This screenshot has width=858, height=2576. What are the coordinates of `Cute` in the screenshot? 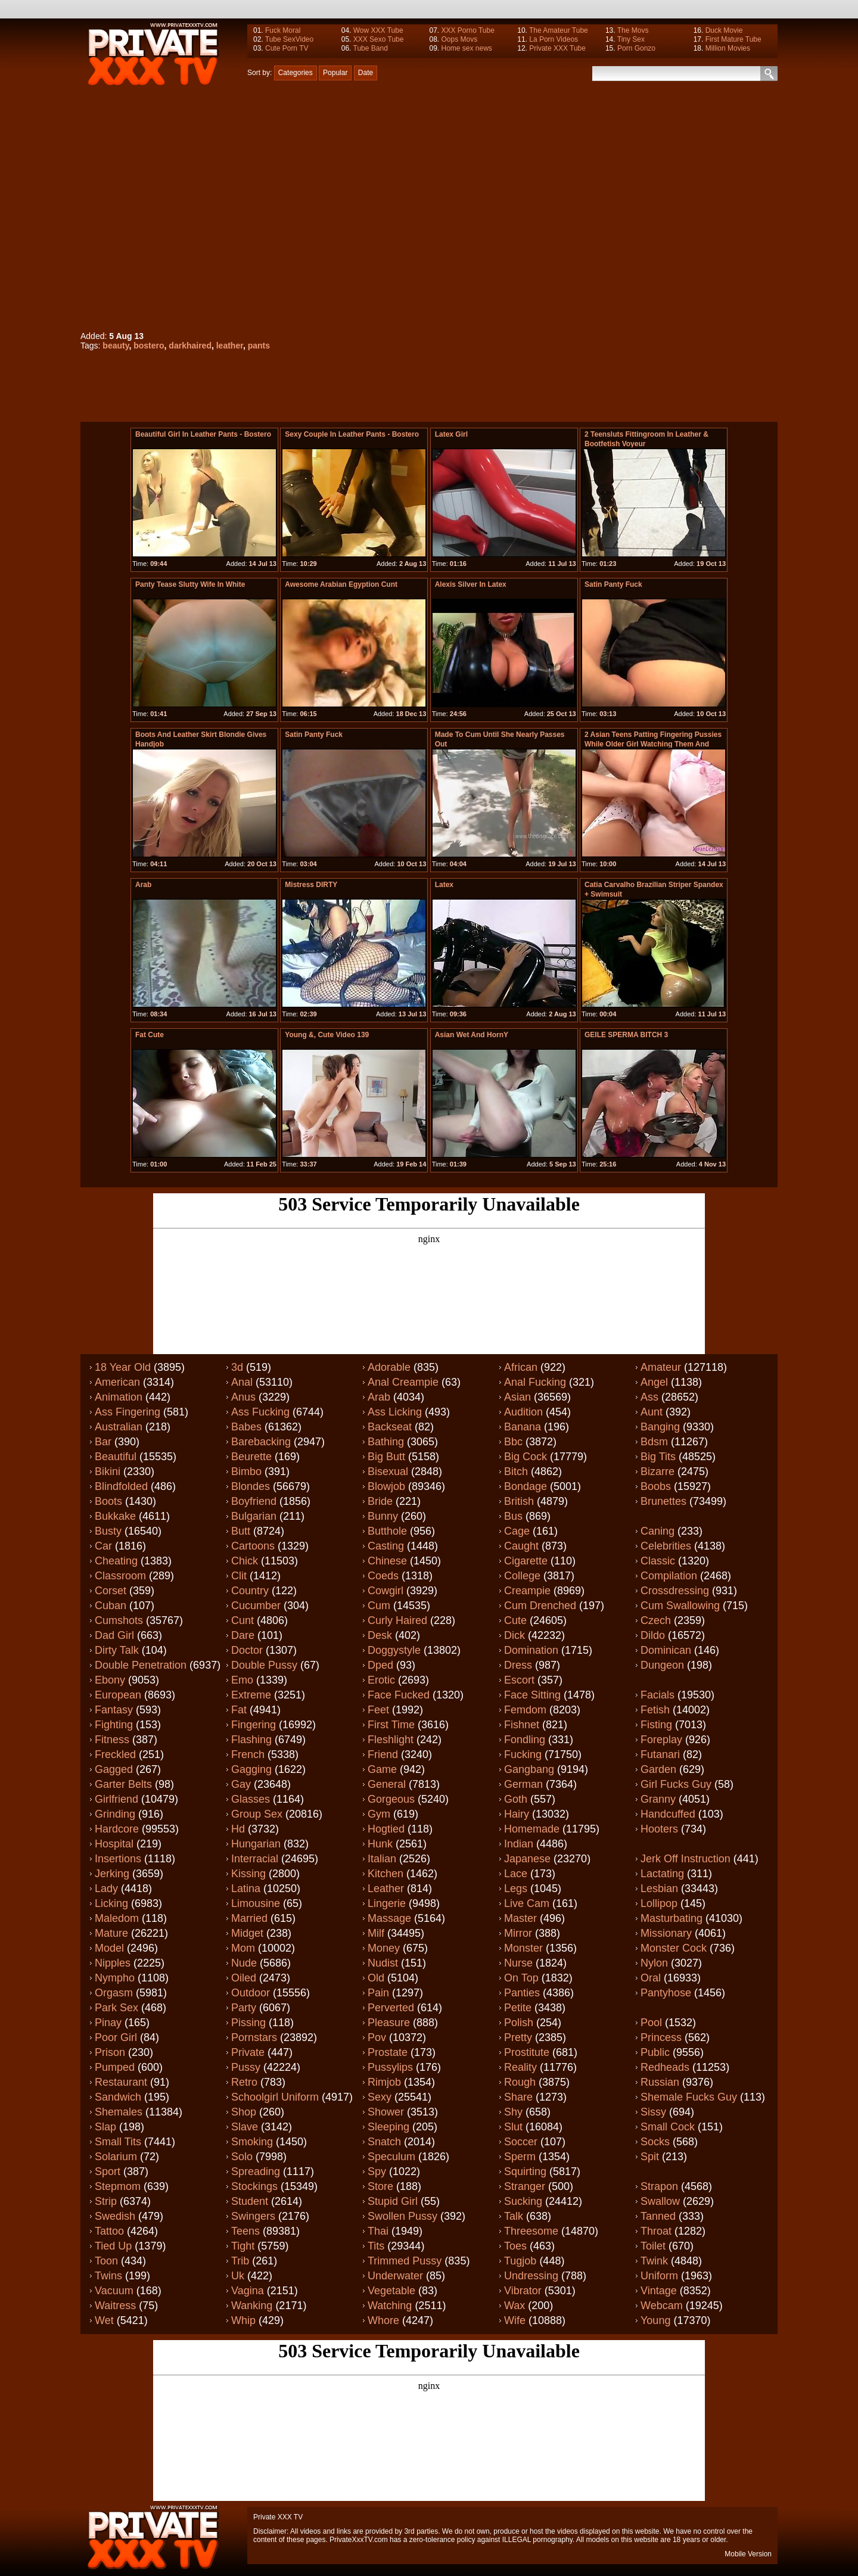 It's located at (515, 1620).